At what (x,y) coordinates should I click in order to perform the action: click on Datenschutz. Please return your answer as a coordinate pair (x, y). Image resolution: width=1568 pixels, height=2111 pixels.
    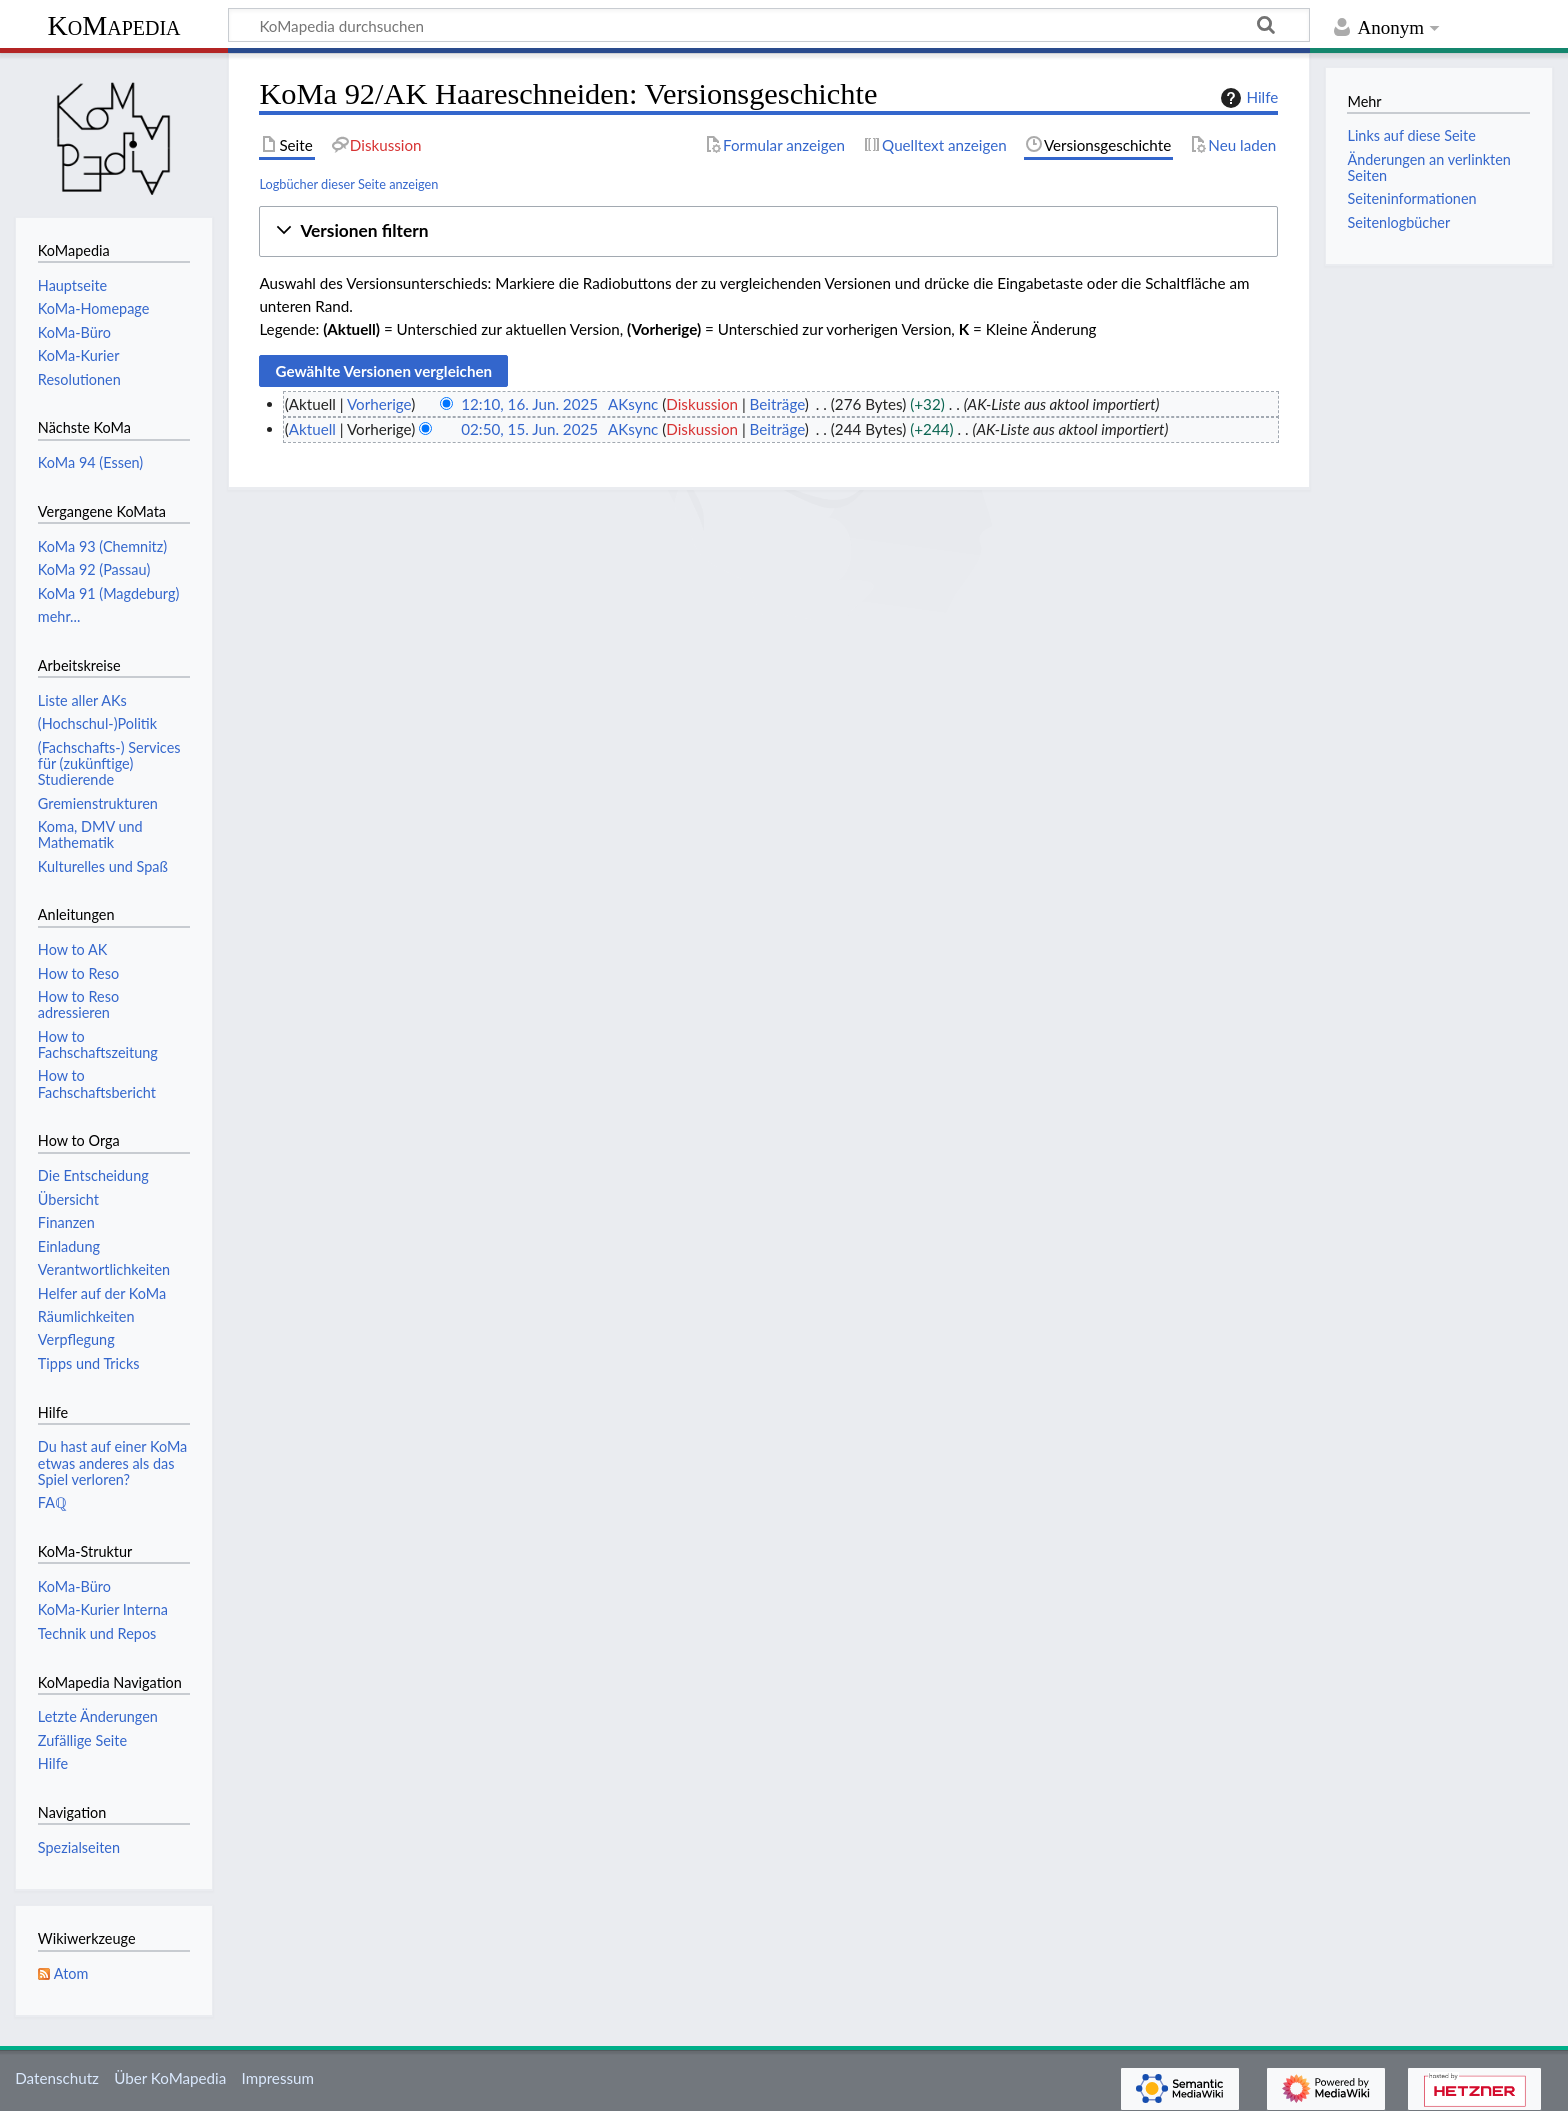
    Looking at the image, I should click on (57, 2078).